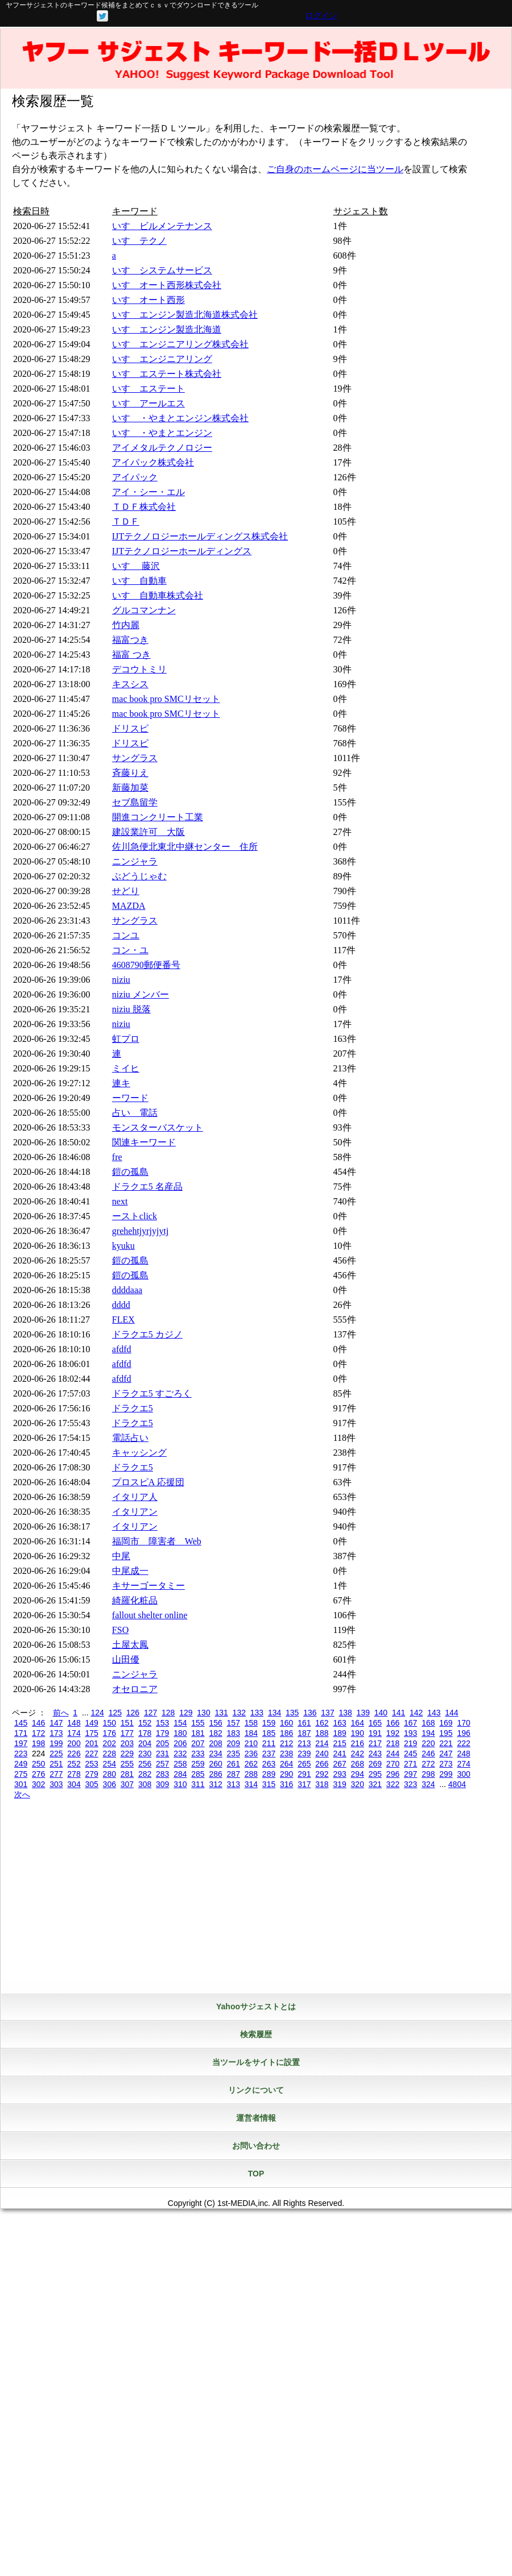 This screenshot has width=512, height=2576. Describe the element at coordinates (357, 1763) in the screenshot. I see `268` at that location.